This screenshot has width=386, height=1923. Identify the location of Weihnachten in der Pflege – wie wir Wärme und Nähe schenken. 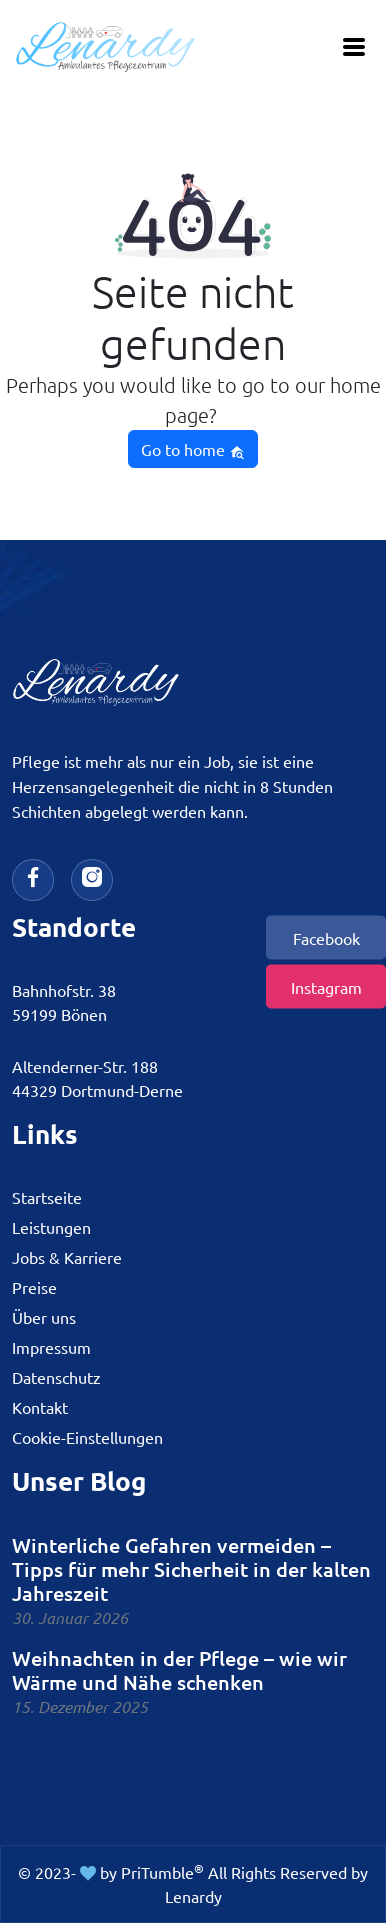
(179, 1670).